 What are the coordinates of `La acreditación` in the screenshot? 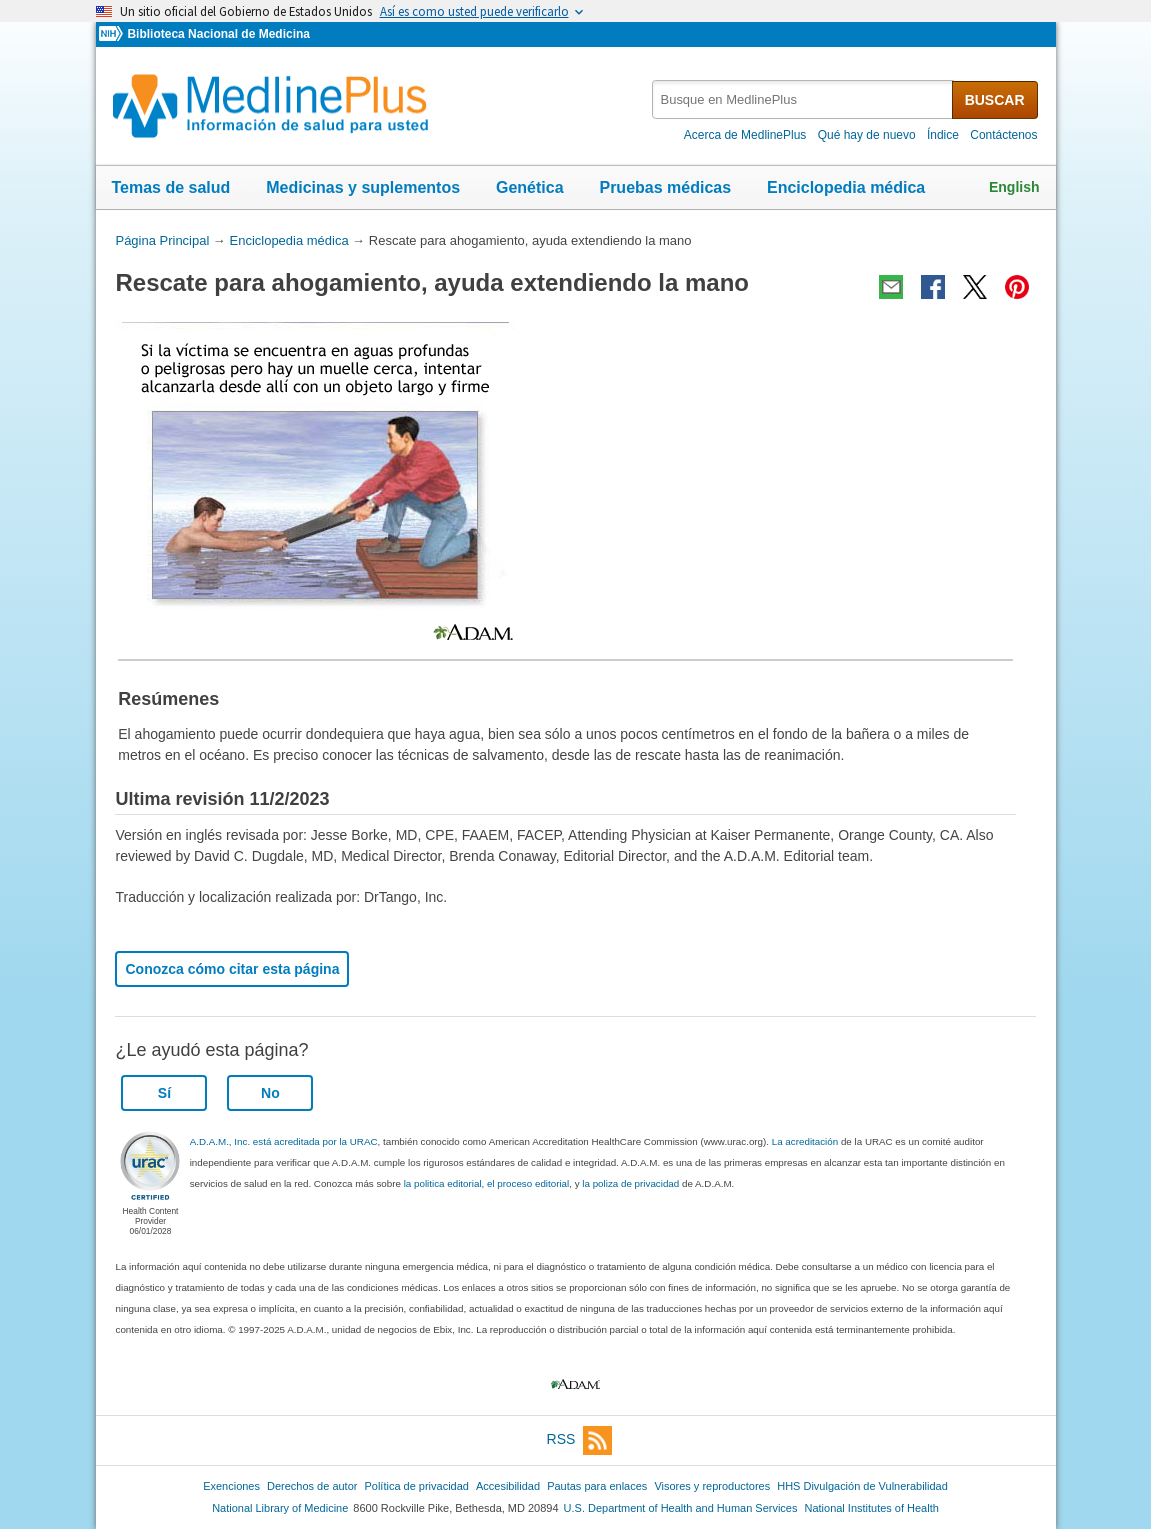 It's located at (805, 1141).